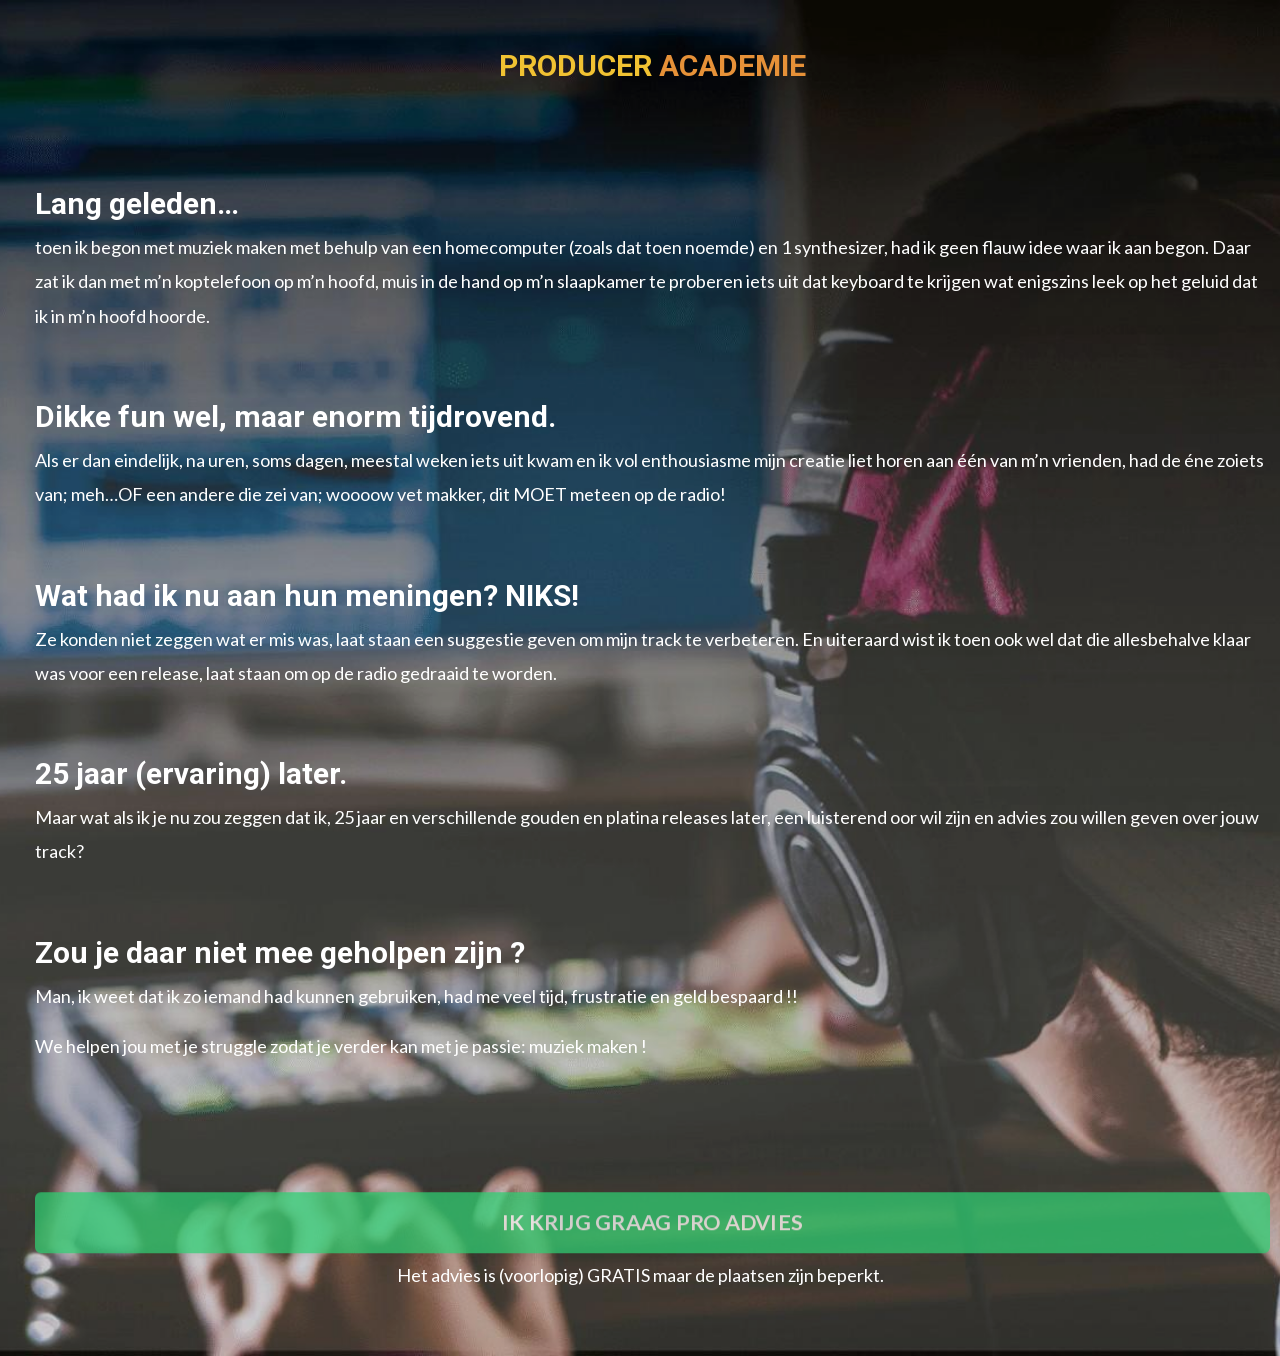  Describe the element at coordinates (652, 1256) in the screenshot. I see `IK KRIJG GRAAG PRO ADVIES` at that location.